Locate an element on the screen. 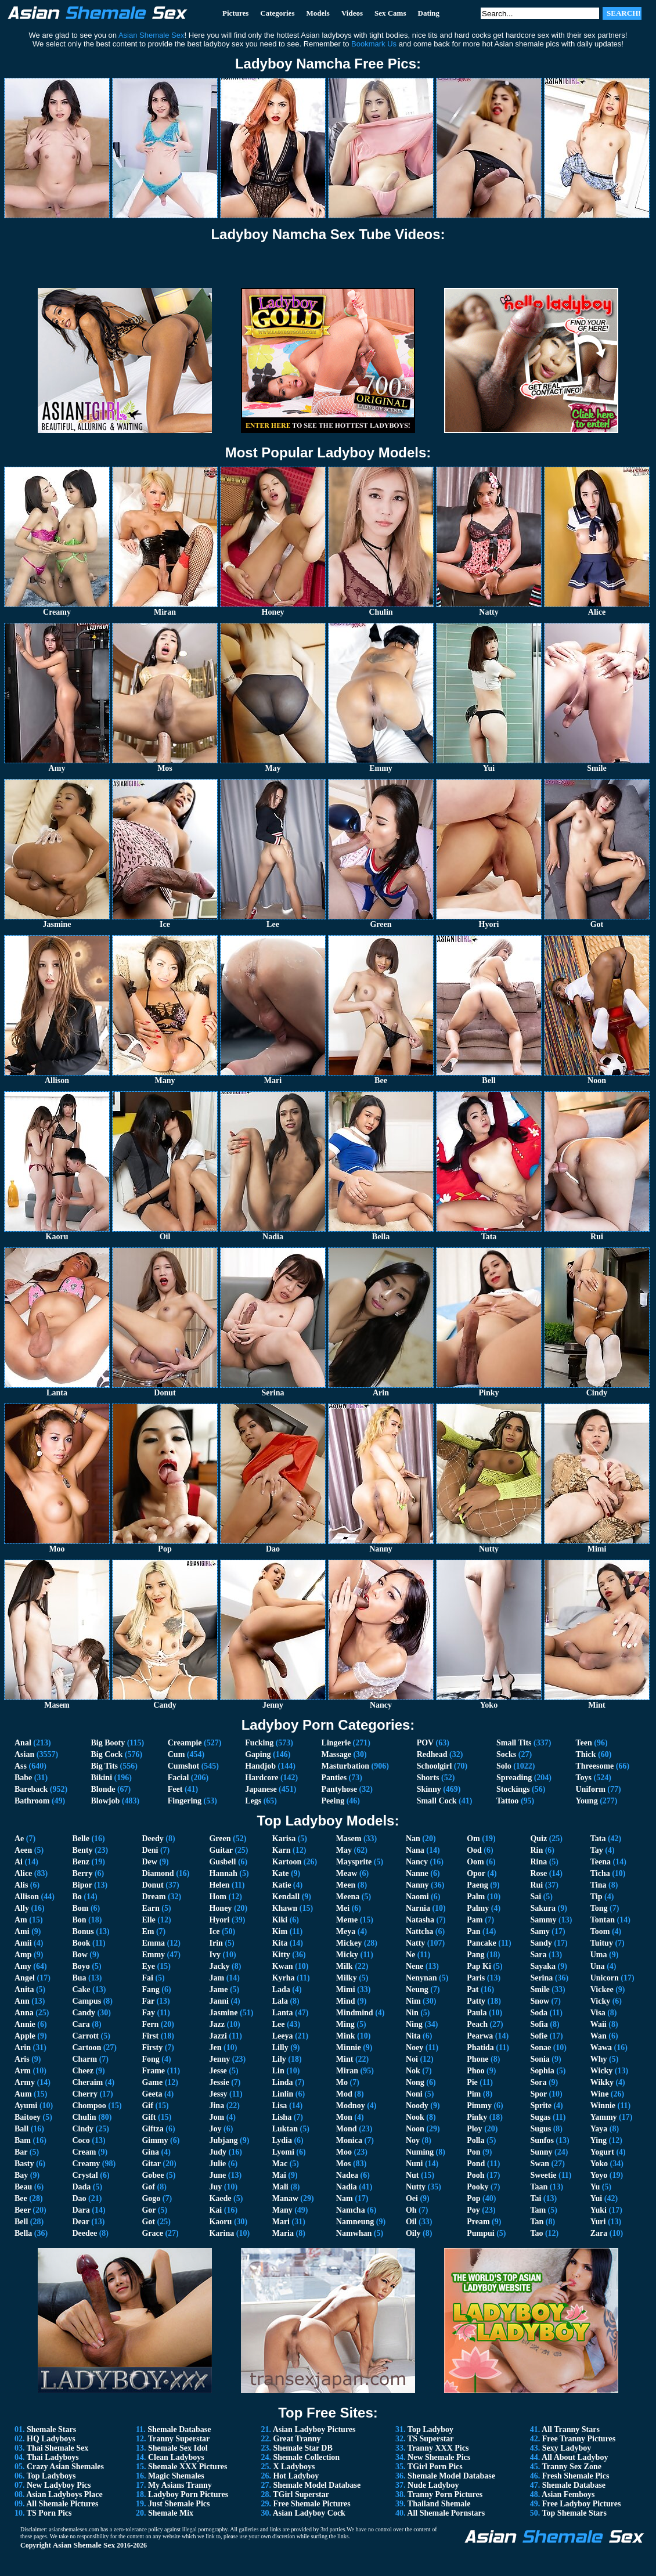 The width and height of the screenshot is (656, 2576). Meen is located at coordinates (345, 1885).